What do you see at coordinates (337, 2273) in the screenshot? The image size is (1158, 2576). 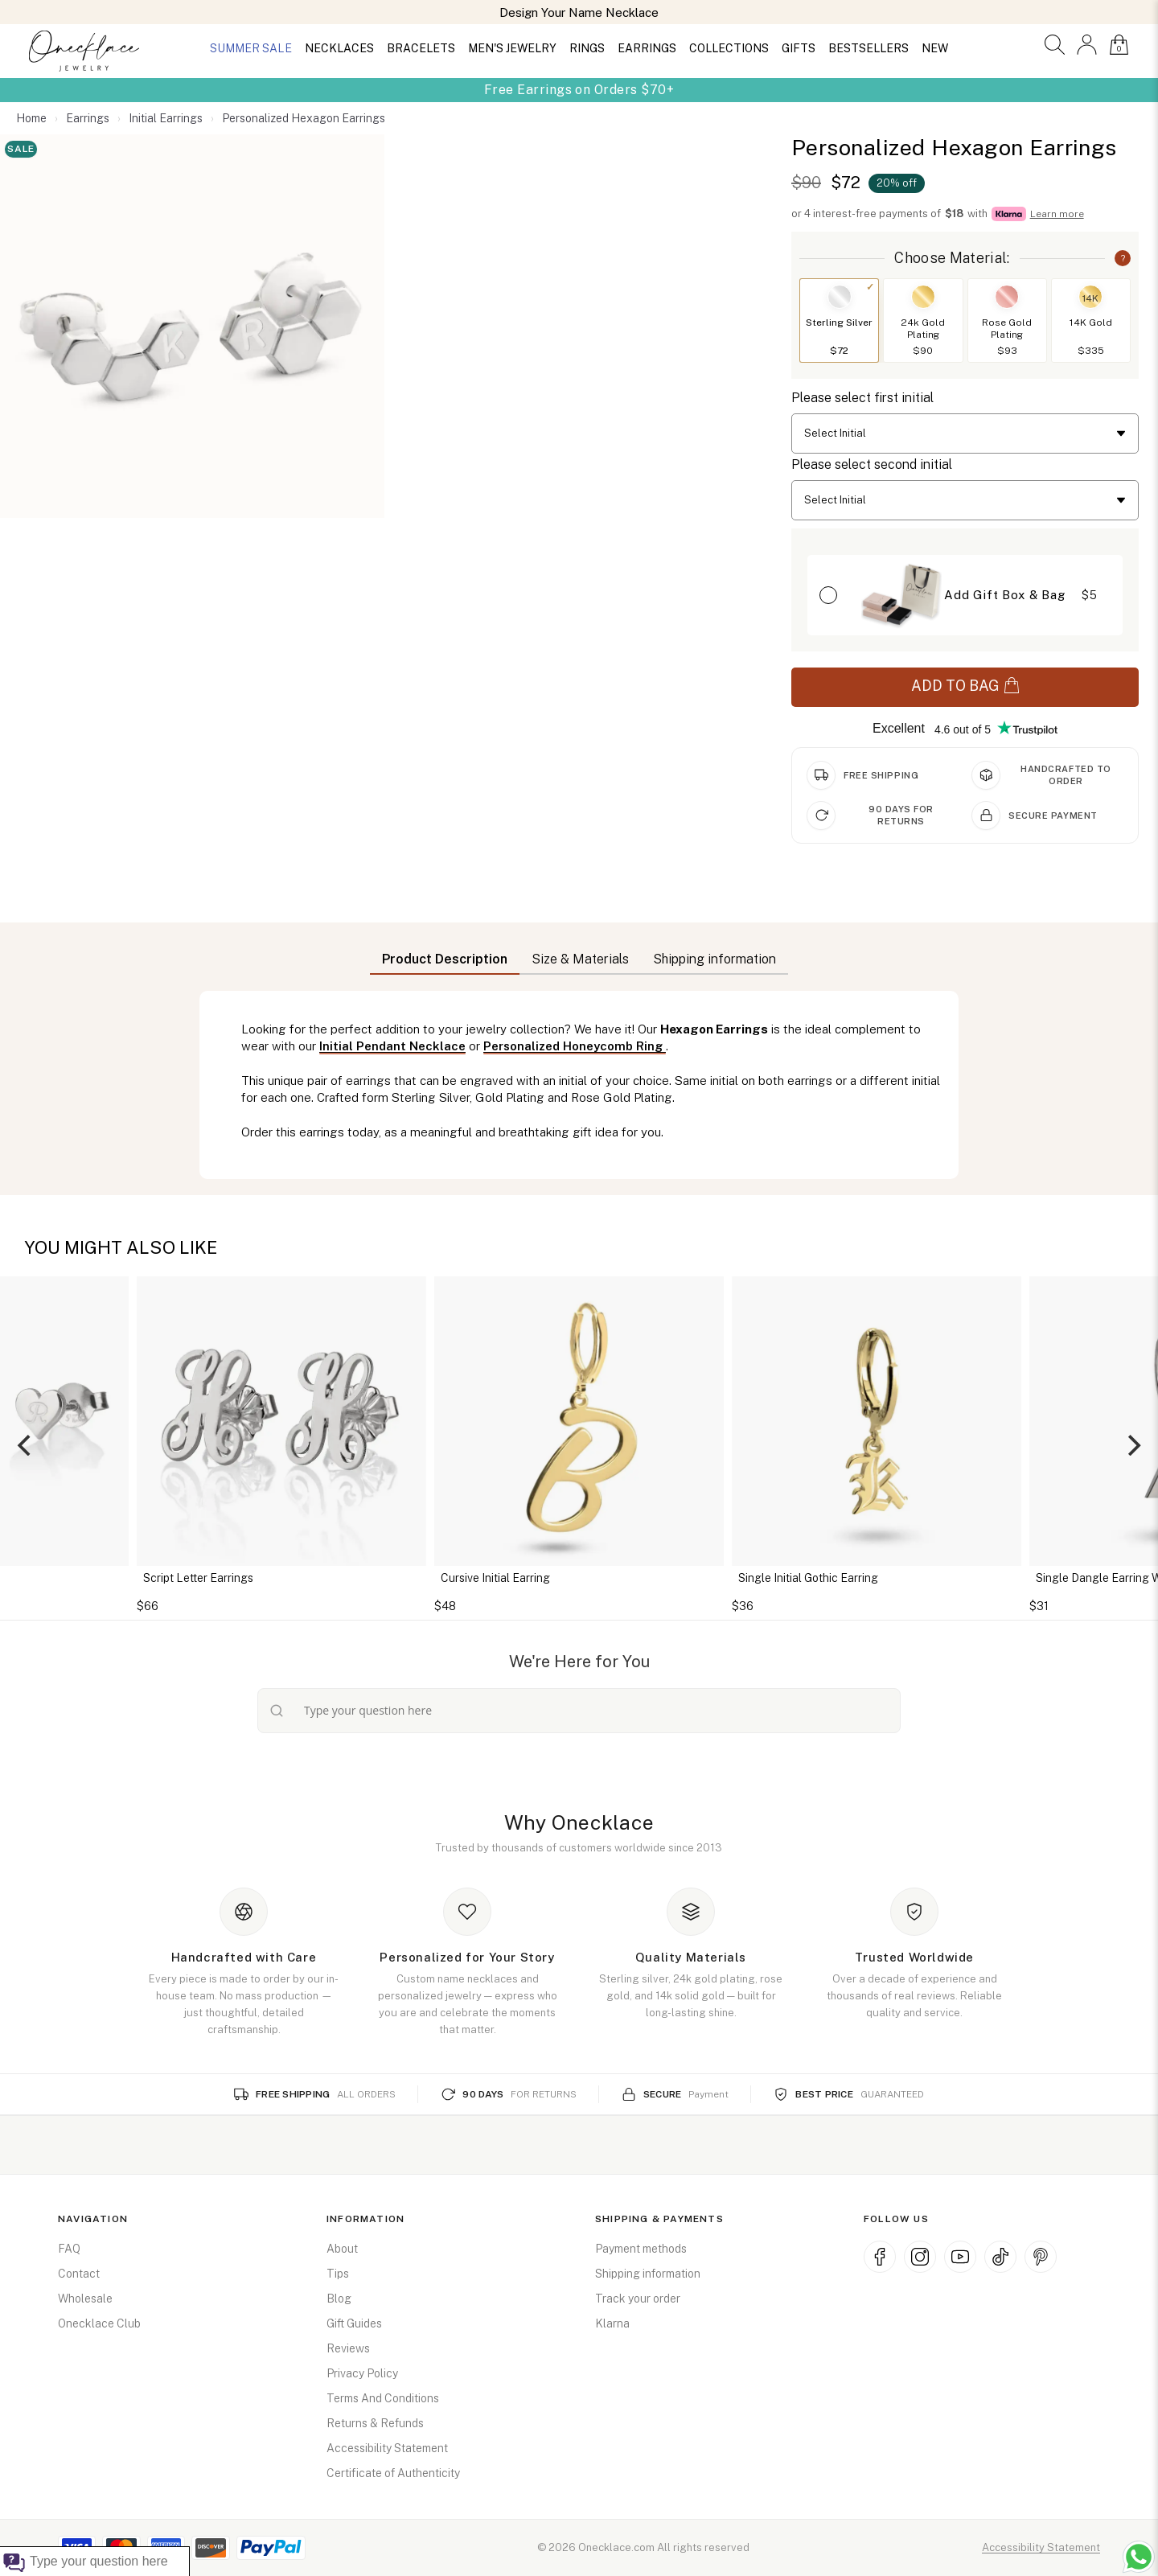 I see `Tips` at bounding box center [337, 2273].